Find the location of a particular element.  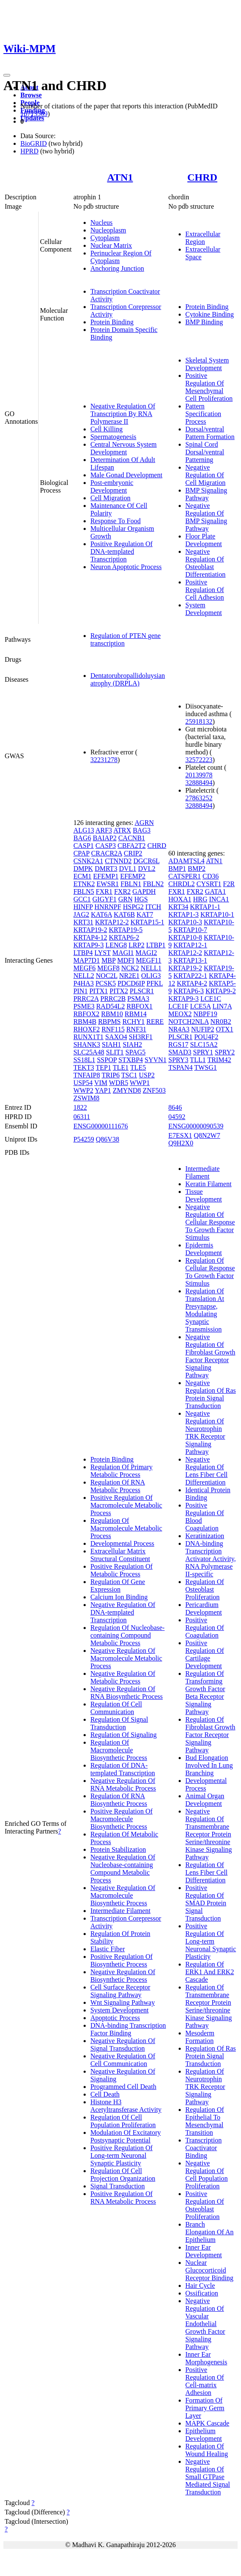

CSNK2A1 is located at coordinates (88, 860).